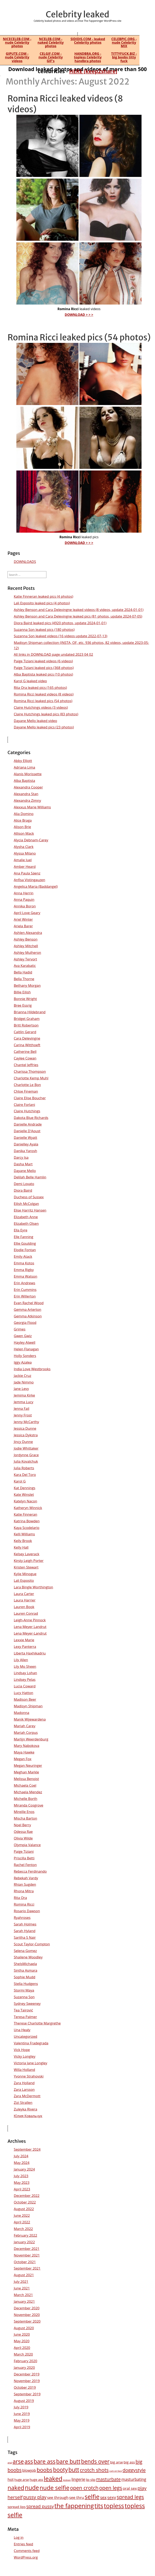 This screenshot has height=2576, width=155. Describe the element at coordinates (32, 1944) in the screenshot. I see `Scout Taylor-Compton` at that location.